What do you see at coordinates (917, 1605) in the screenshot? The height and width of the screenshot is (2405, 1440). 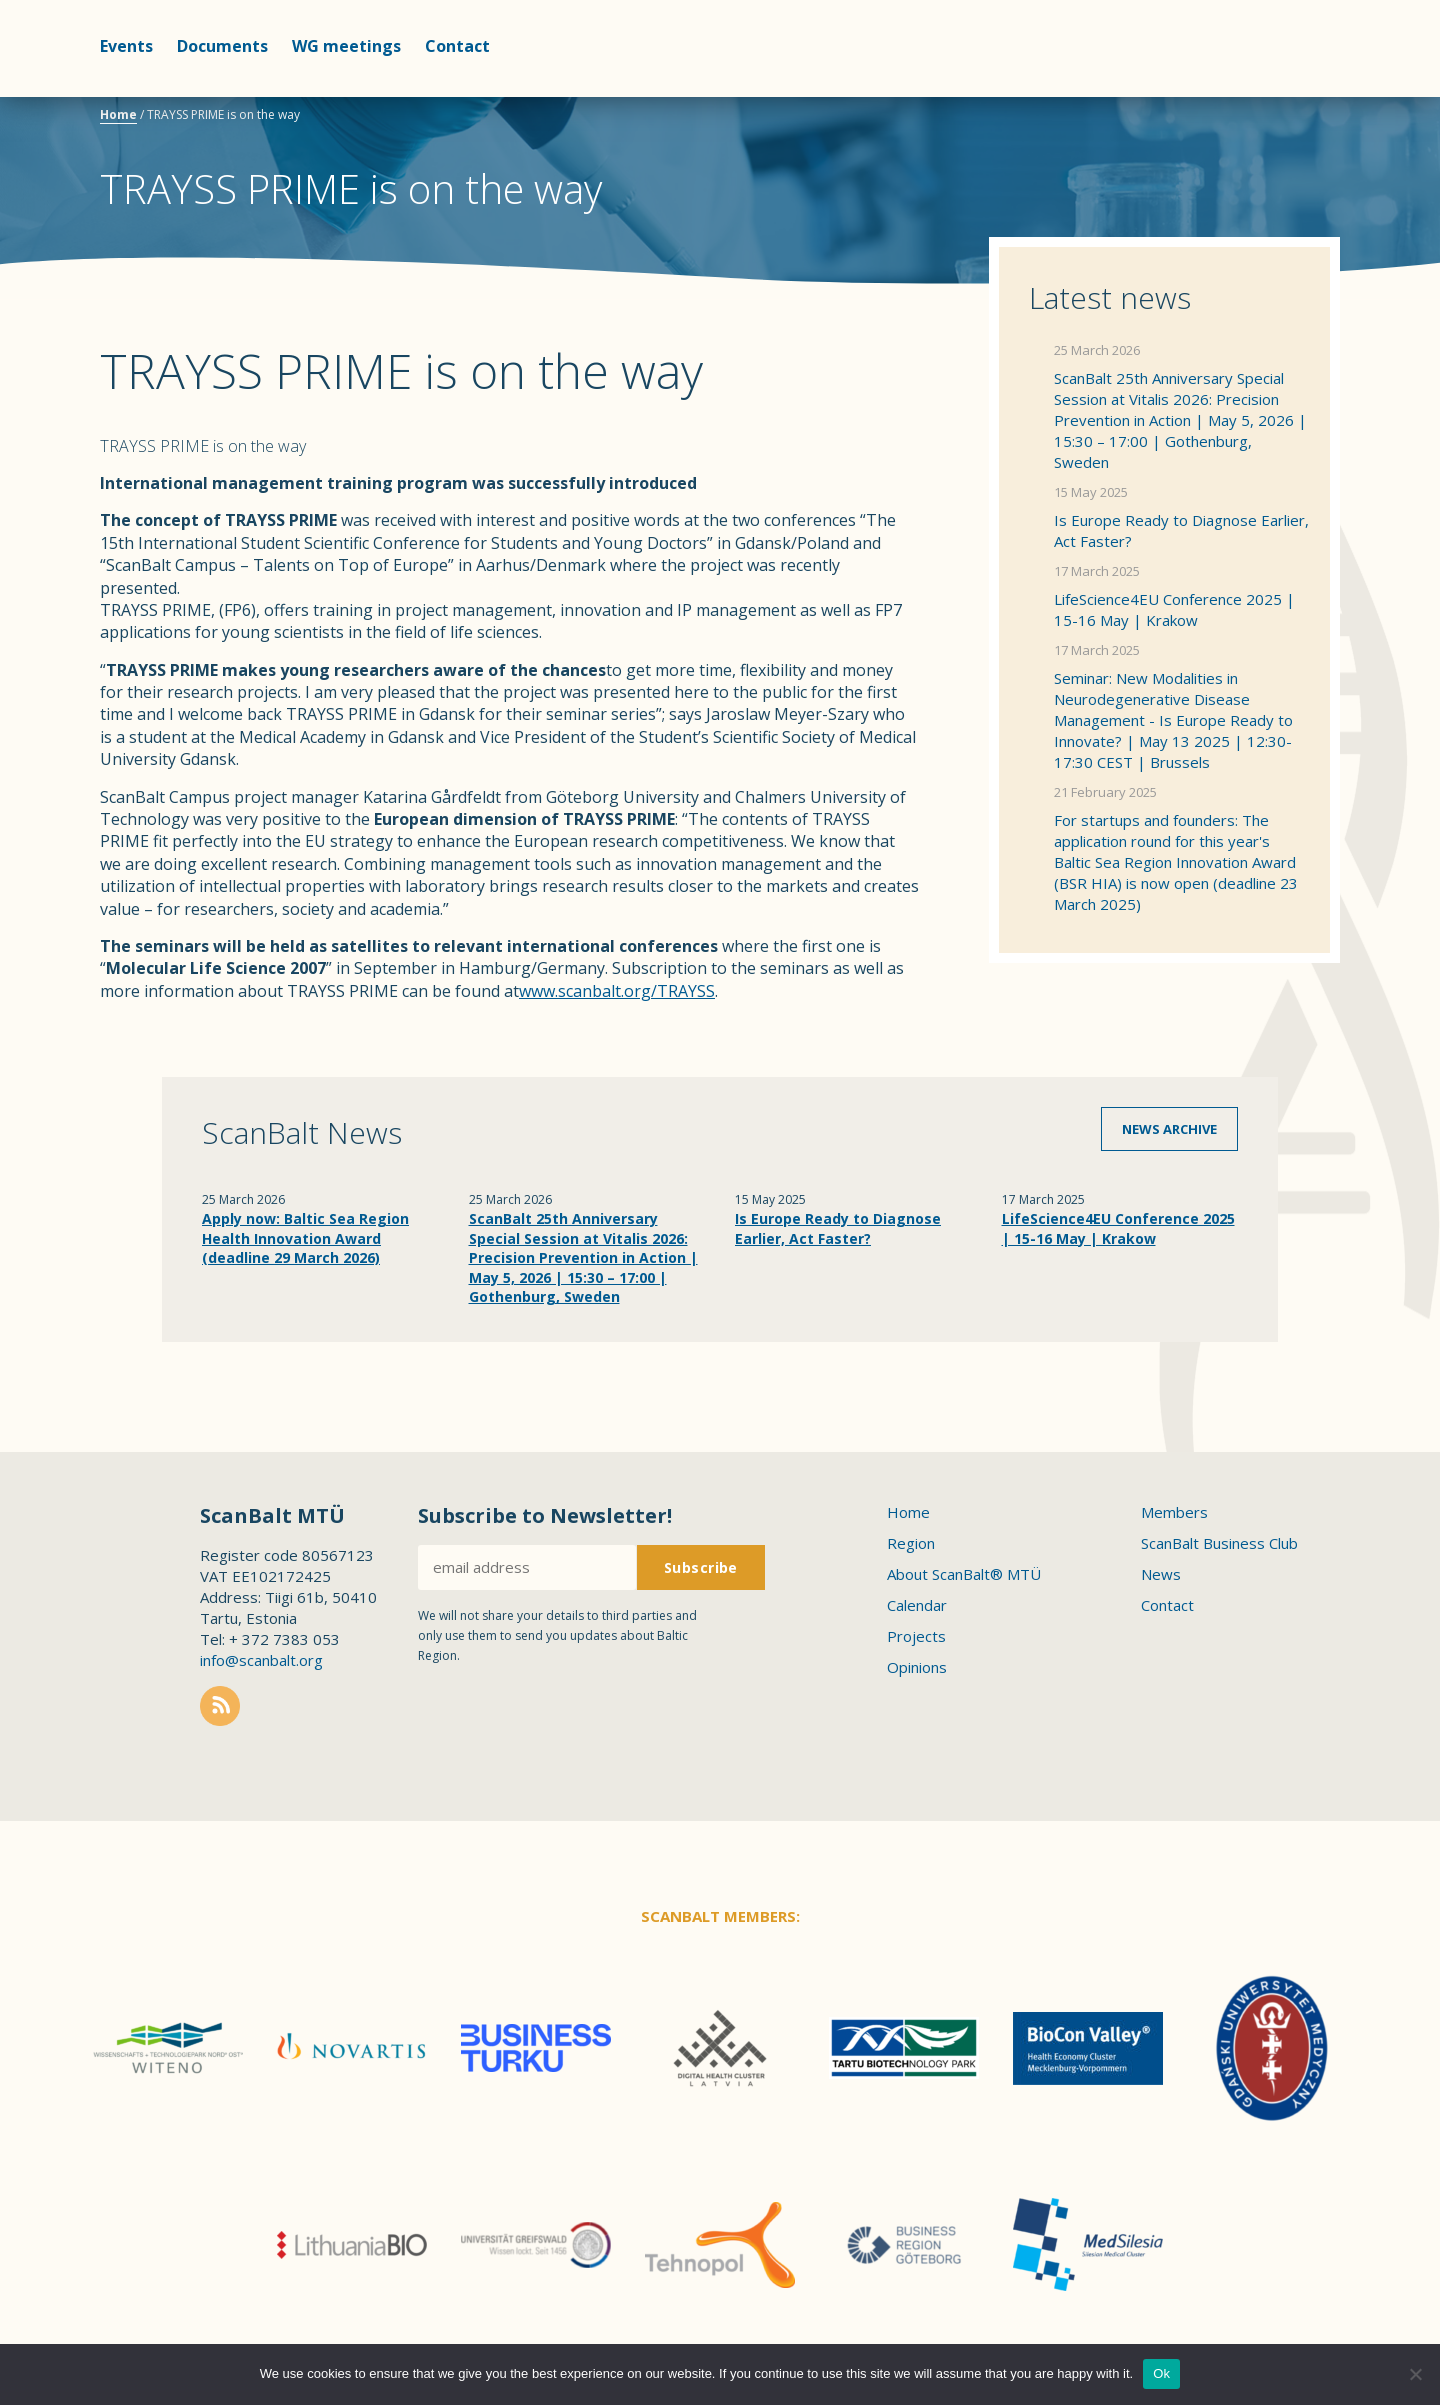 I see `Calendar` at bounding box center [917, 1605].